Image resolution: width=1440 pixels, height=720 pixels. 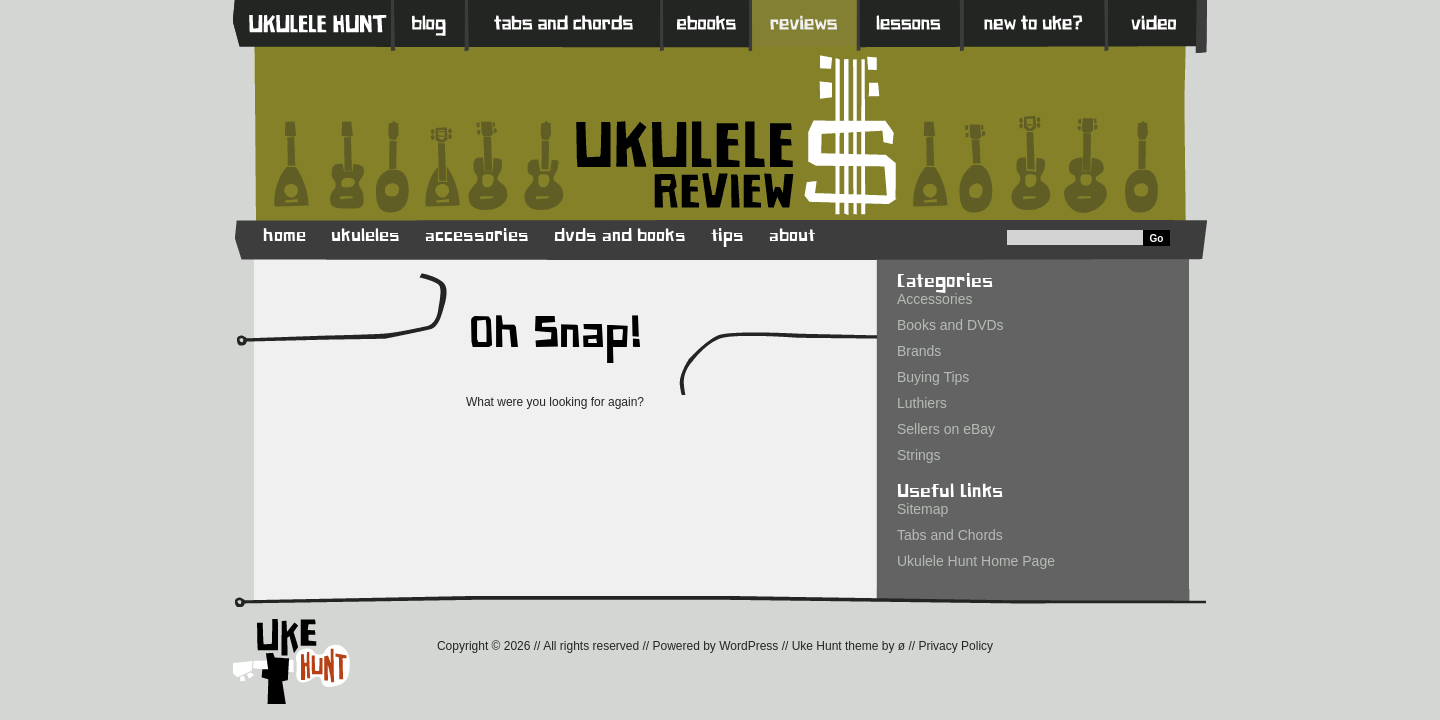 I want to click on Sitemap, so click(x=922, y=509).